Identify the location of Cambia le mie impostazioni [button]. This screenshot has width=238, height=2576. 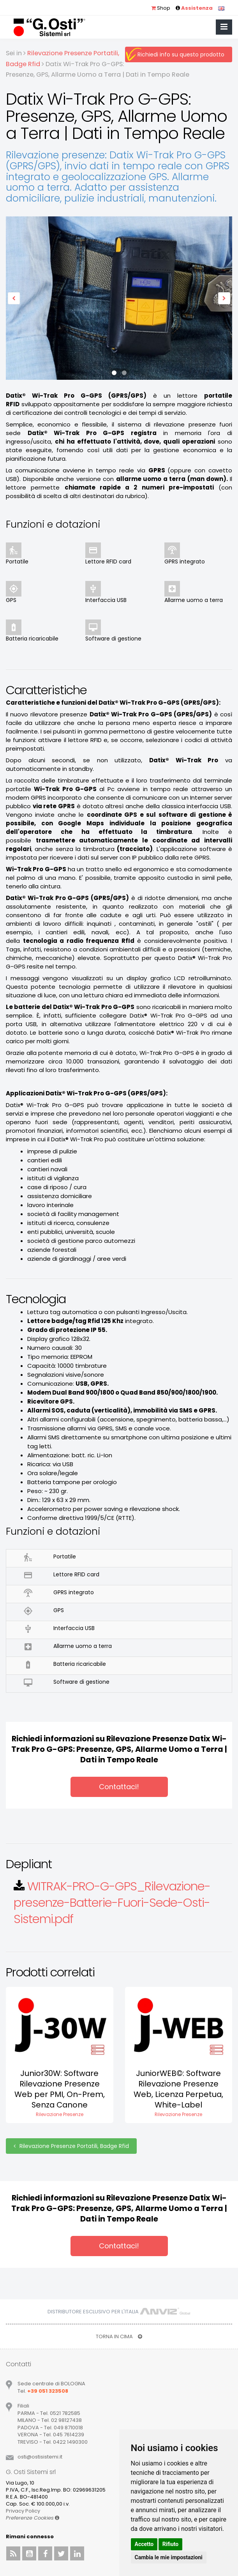
(169, 2557).